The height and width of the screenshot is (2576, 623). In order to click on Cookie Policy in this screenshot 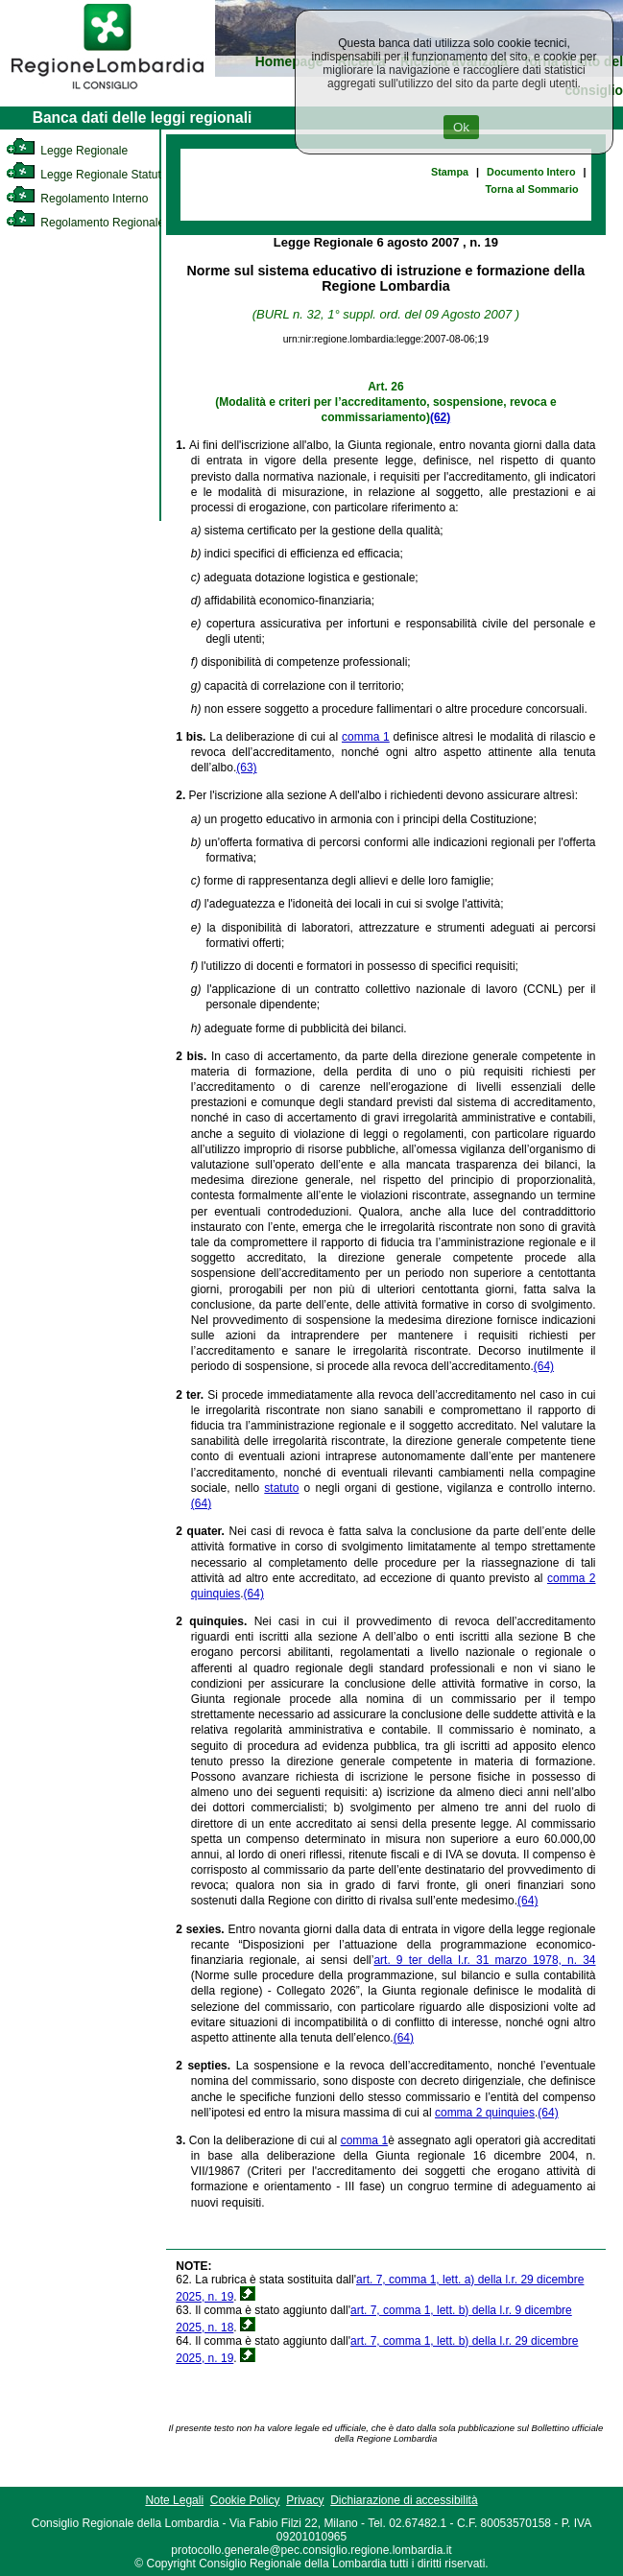, I will do `click(245, 2500)`.